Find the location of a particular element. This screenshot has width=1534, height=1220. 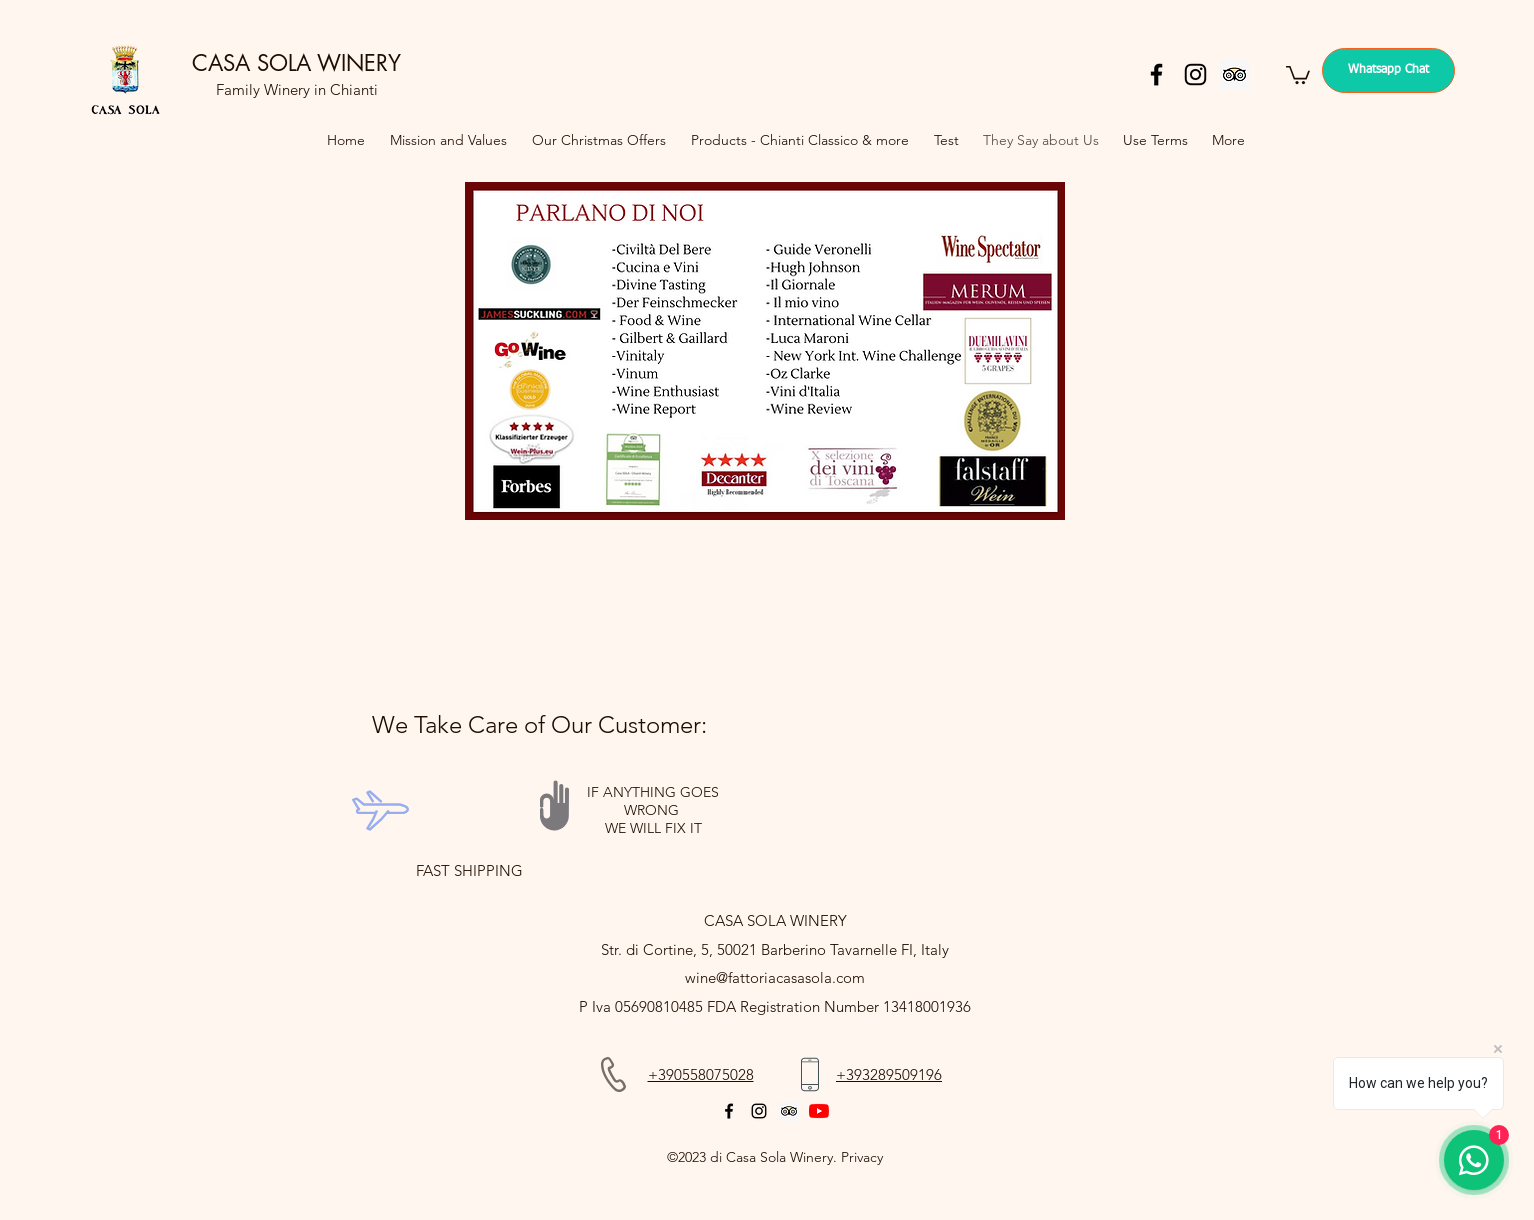

[facebook] is located at coordinates (1156, 74).